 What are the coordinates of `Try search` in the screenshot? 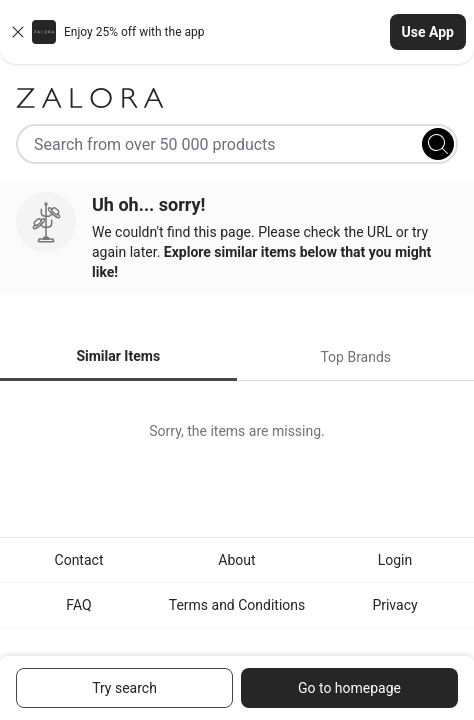 It's located at (124, 688).